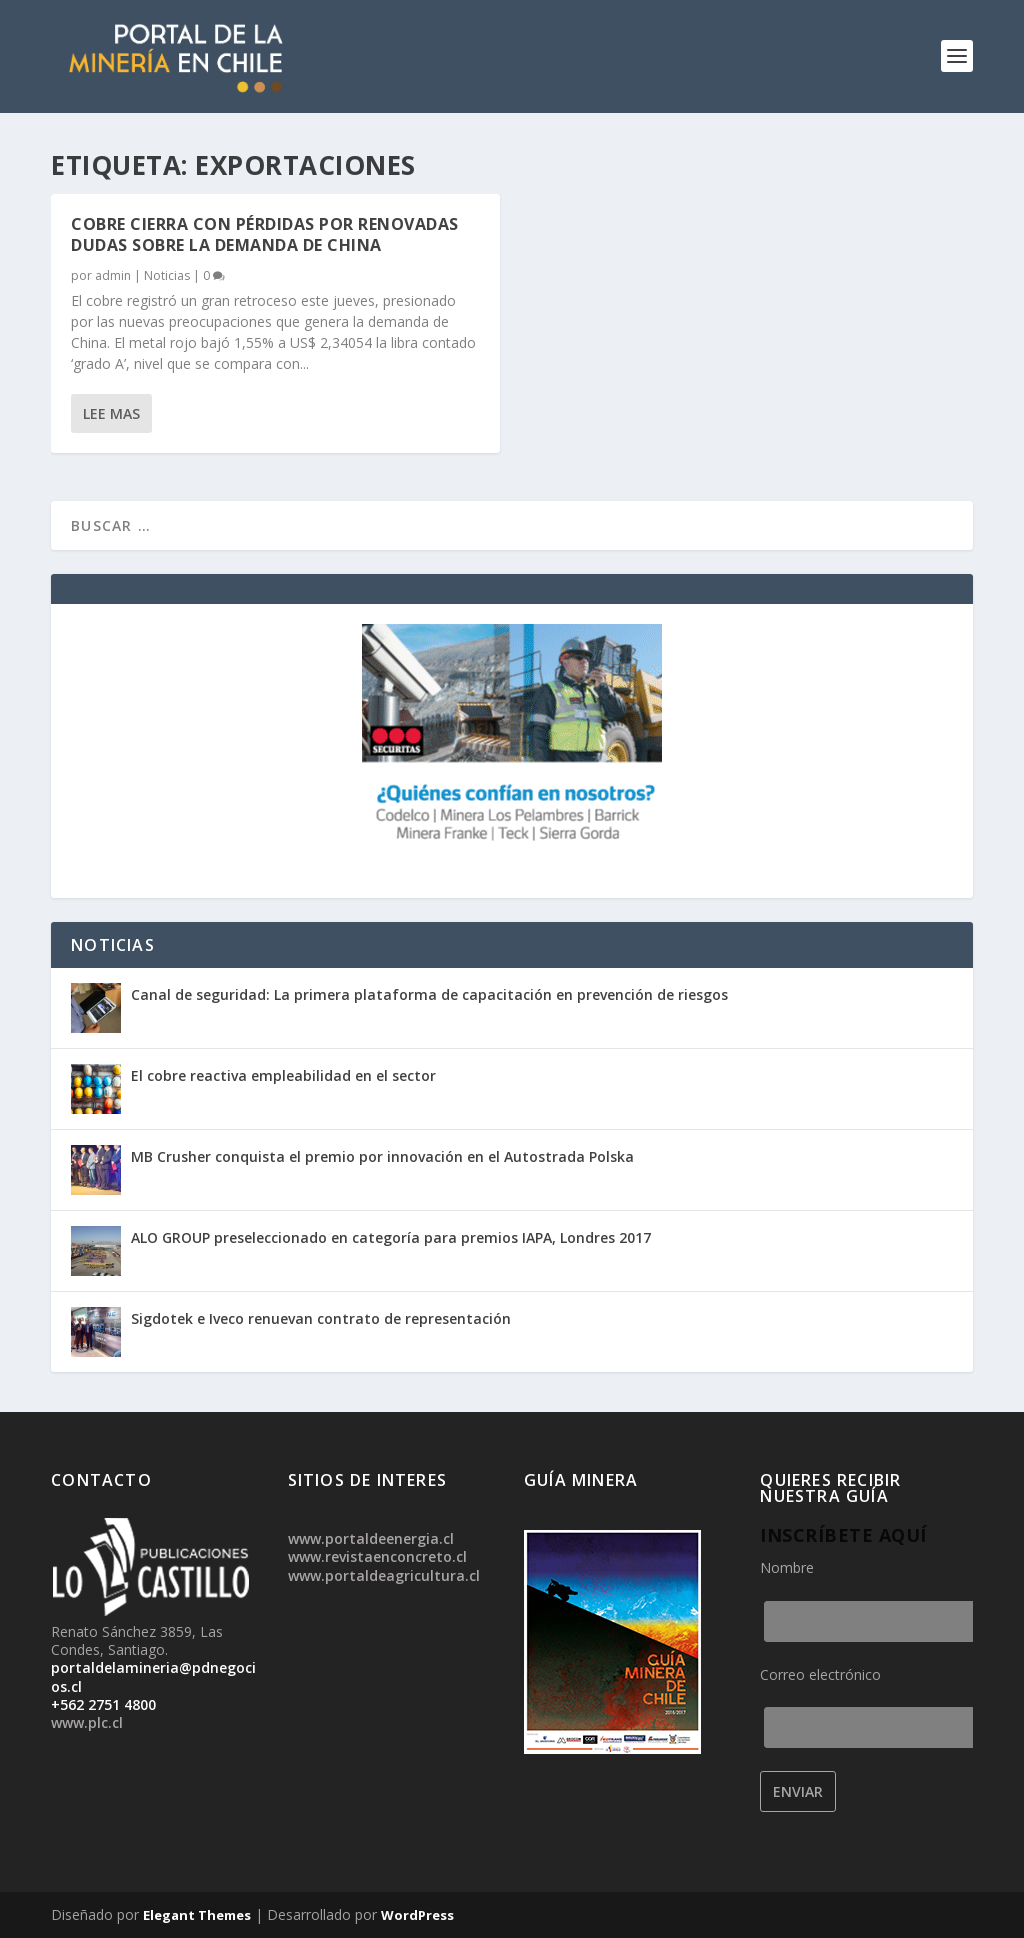 The width and height of the screenshot is (1024, 1938). What do you see at coordinates (377, 1556) in the screenshot?
I see `www.revistaenconcreto.cl` at bounding box center [377, 1556].